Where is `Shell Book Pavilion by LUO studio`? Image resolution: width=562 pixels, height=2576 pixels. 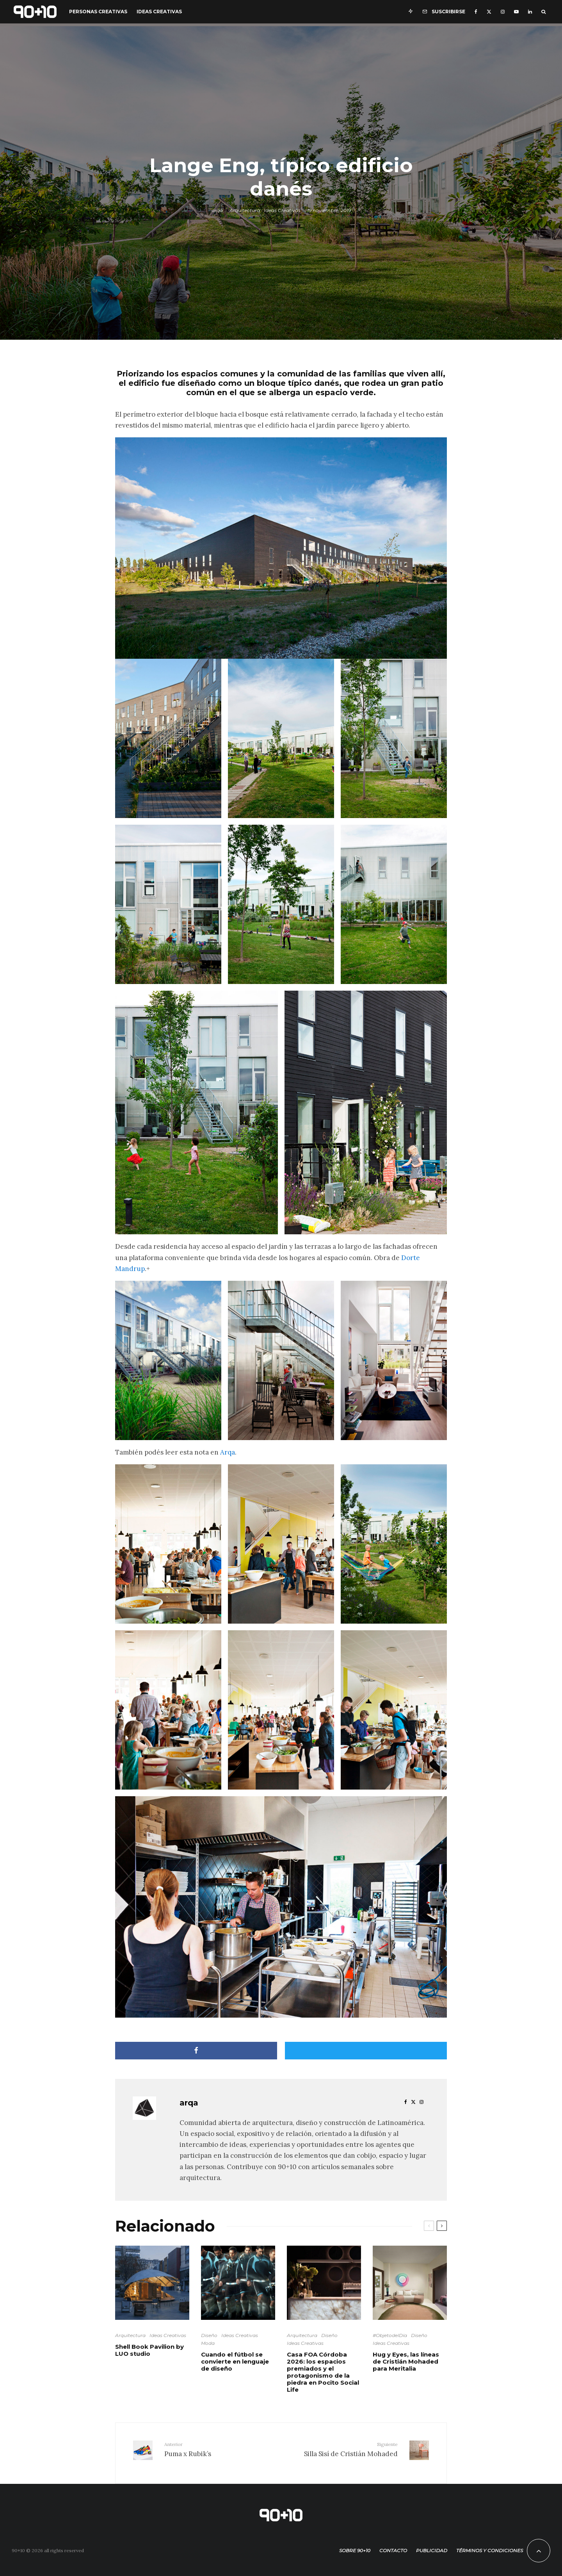
Shell Book Pavilion by LUO studio is located at coordinates (149, 2350).